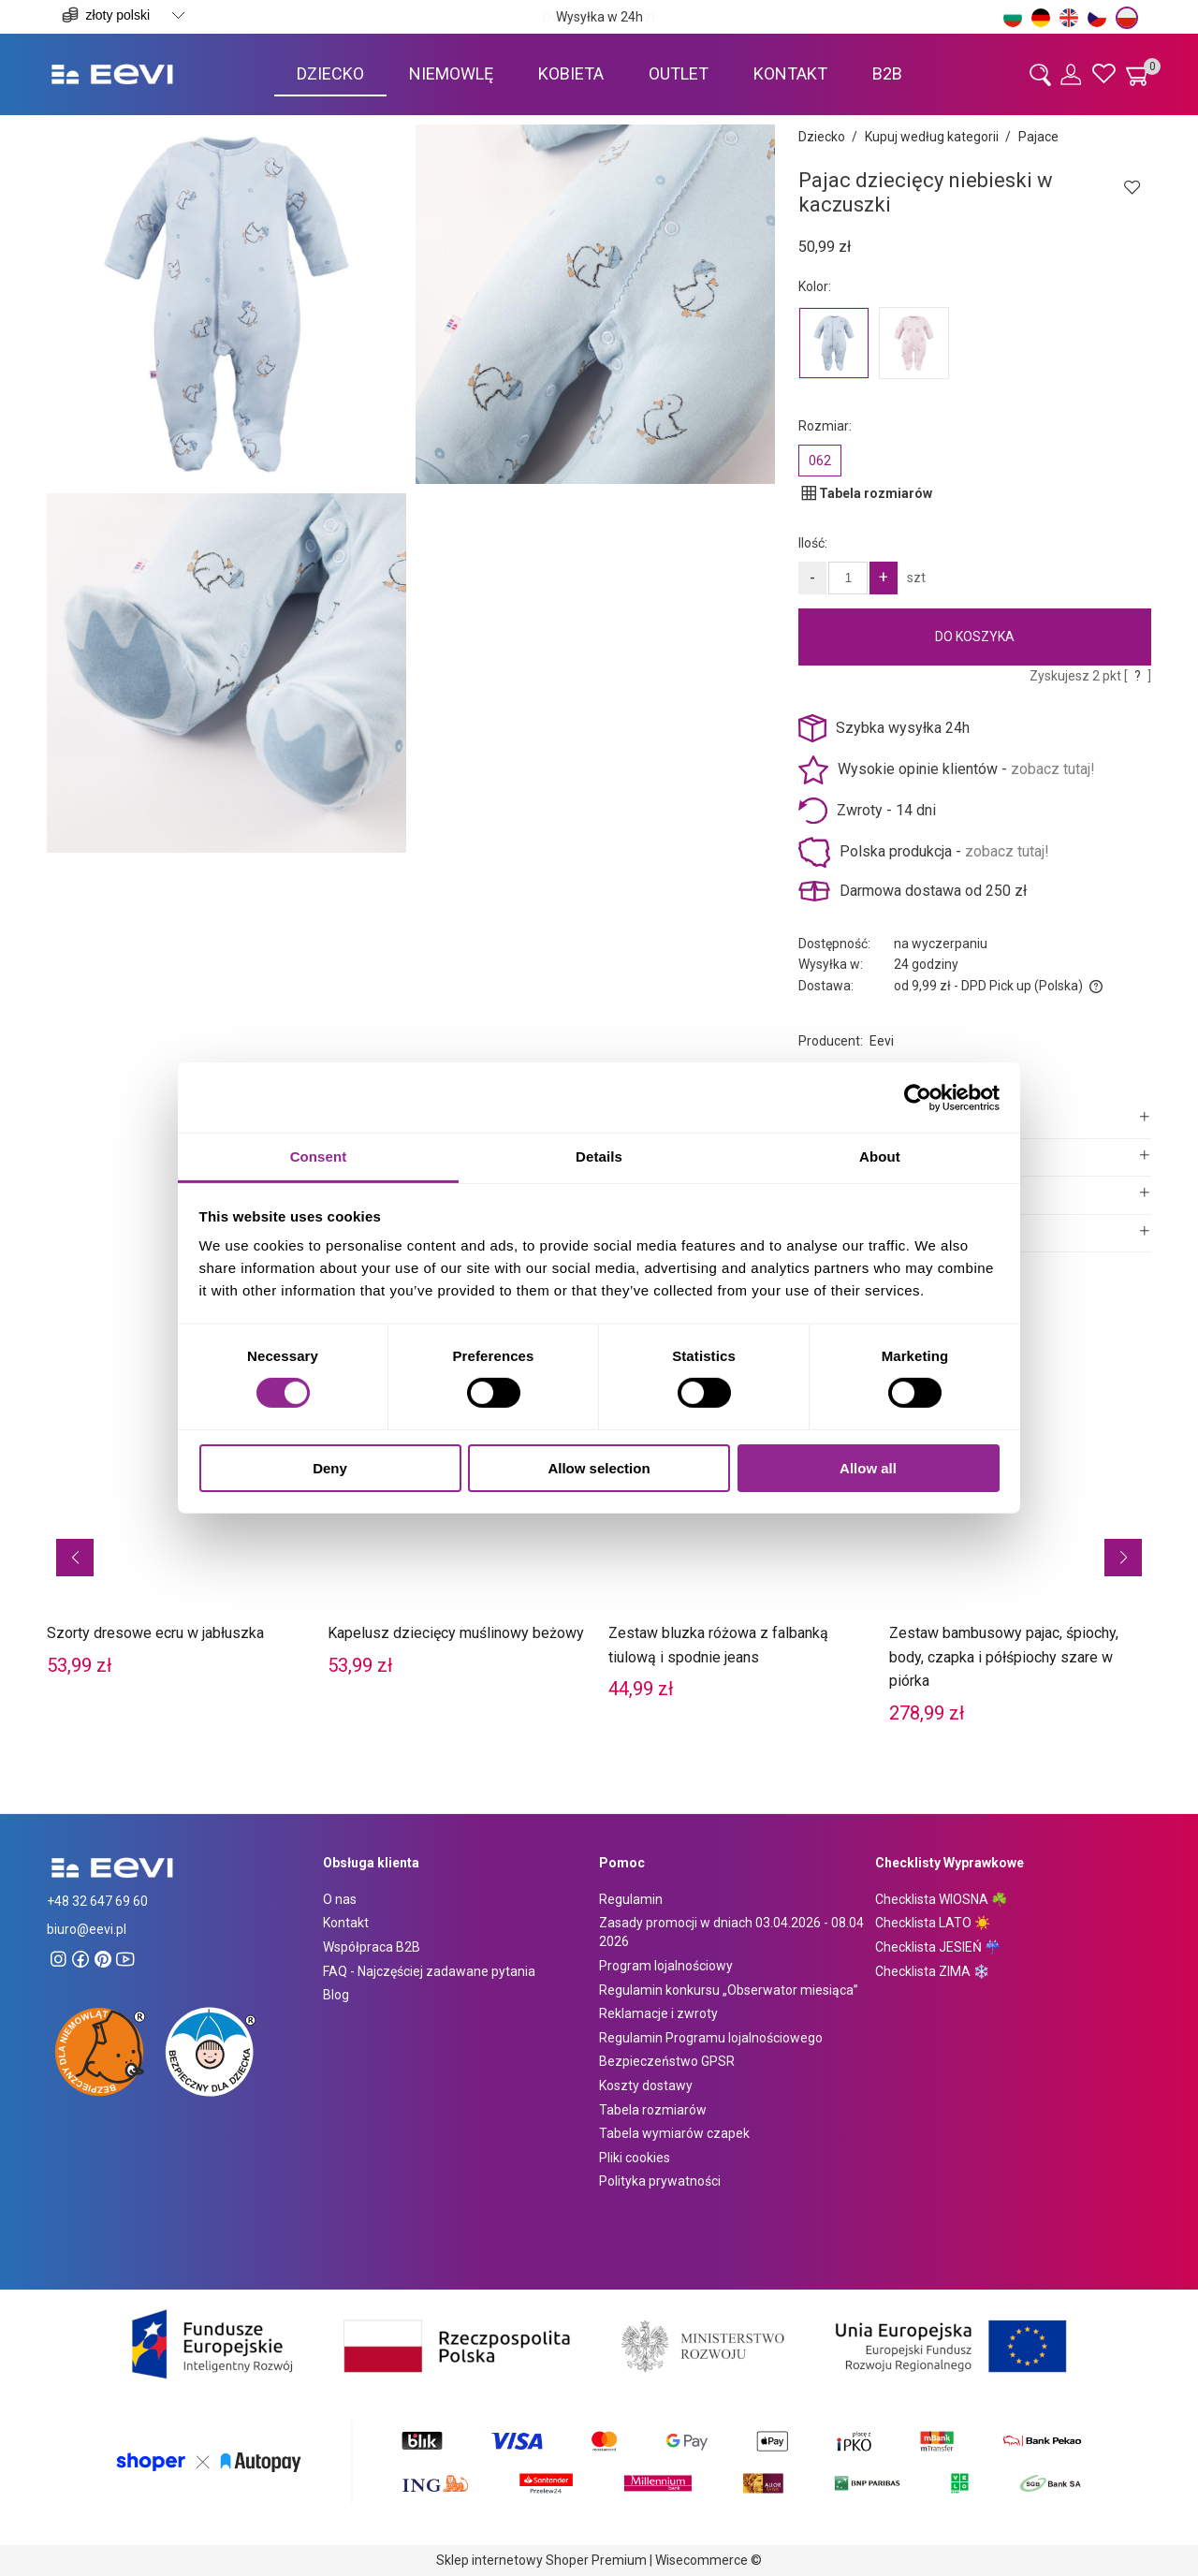 The image size is (1198, 2576). Describe the element at coordinates (371, 1946) in the screenshot. I see `Współpraca B2B` at that location.